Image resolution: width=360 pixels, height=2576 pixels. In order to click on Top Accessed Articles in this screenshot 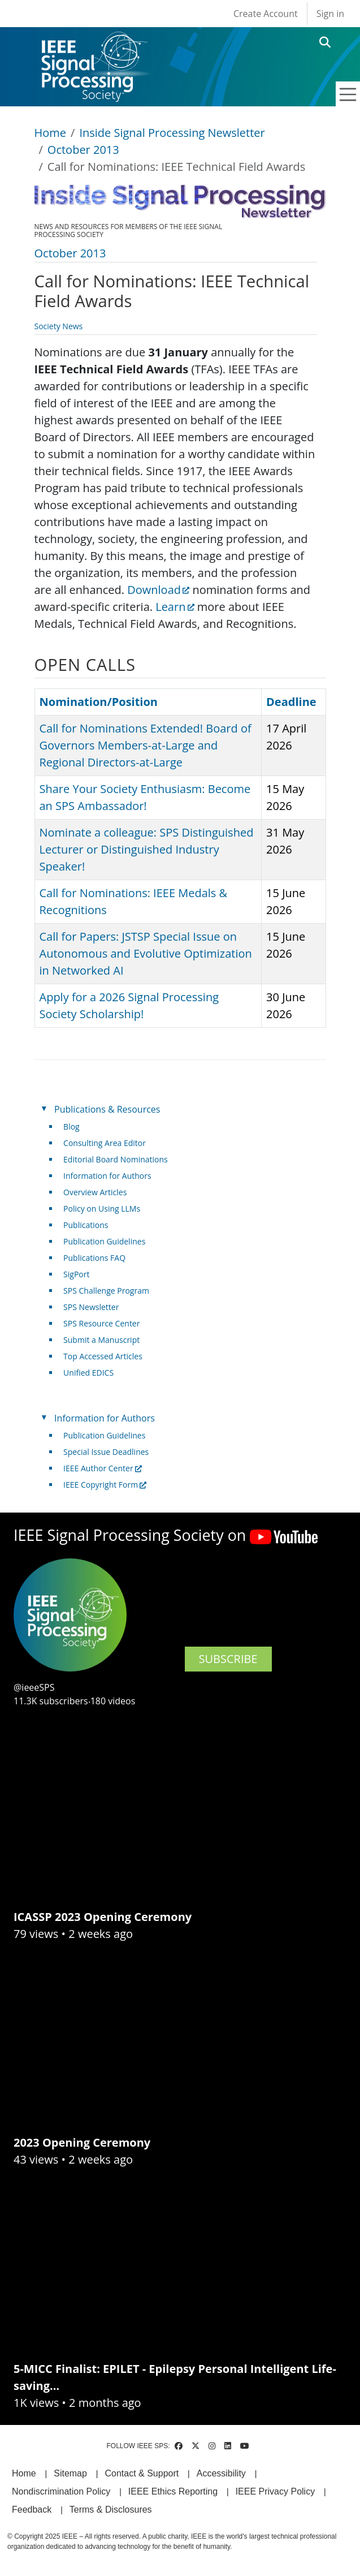, I will do `click(102, 1356)`.